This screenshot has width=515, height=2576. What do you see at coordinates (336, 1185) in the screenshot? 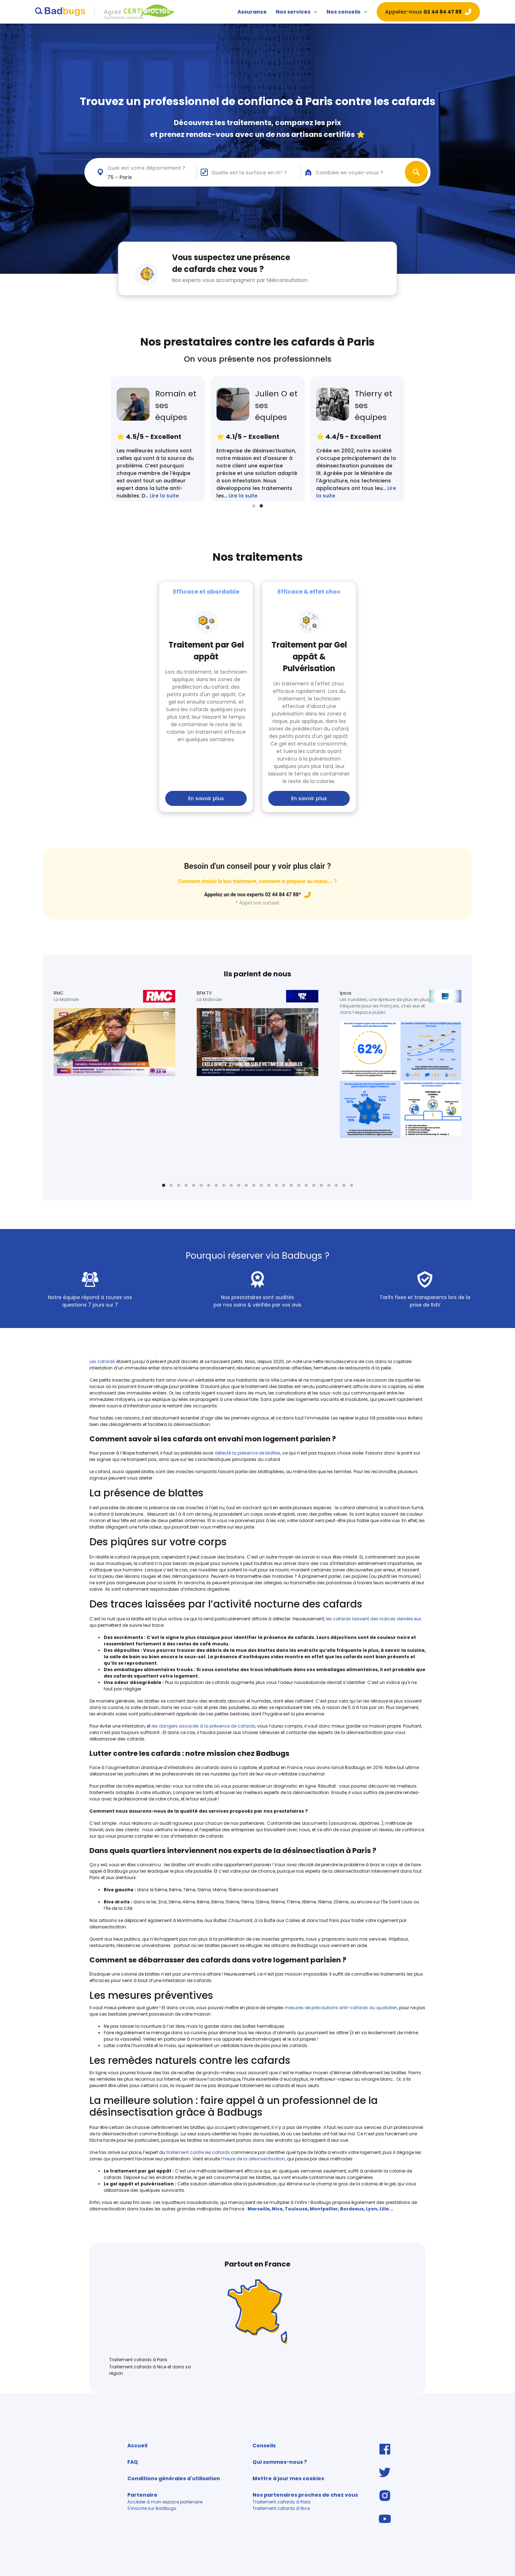
I see `24 [tab]` at bounding box center [336, 1185].